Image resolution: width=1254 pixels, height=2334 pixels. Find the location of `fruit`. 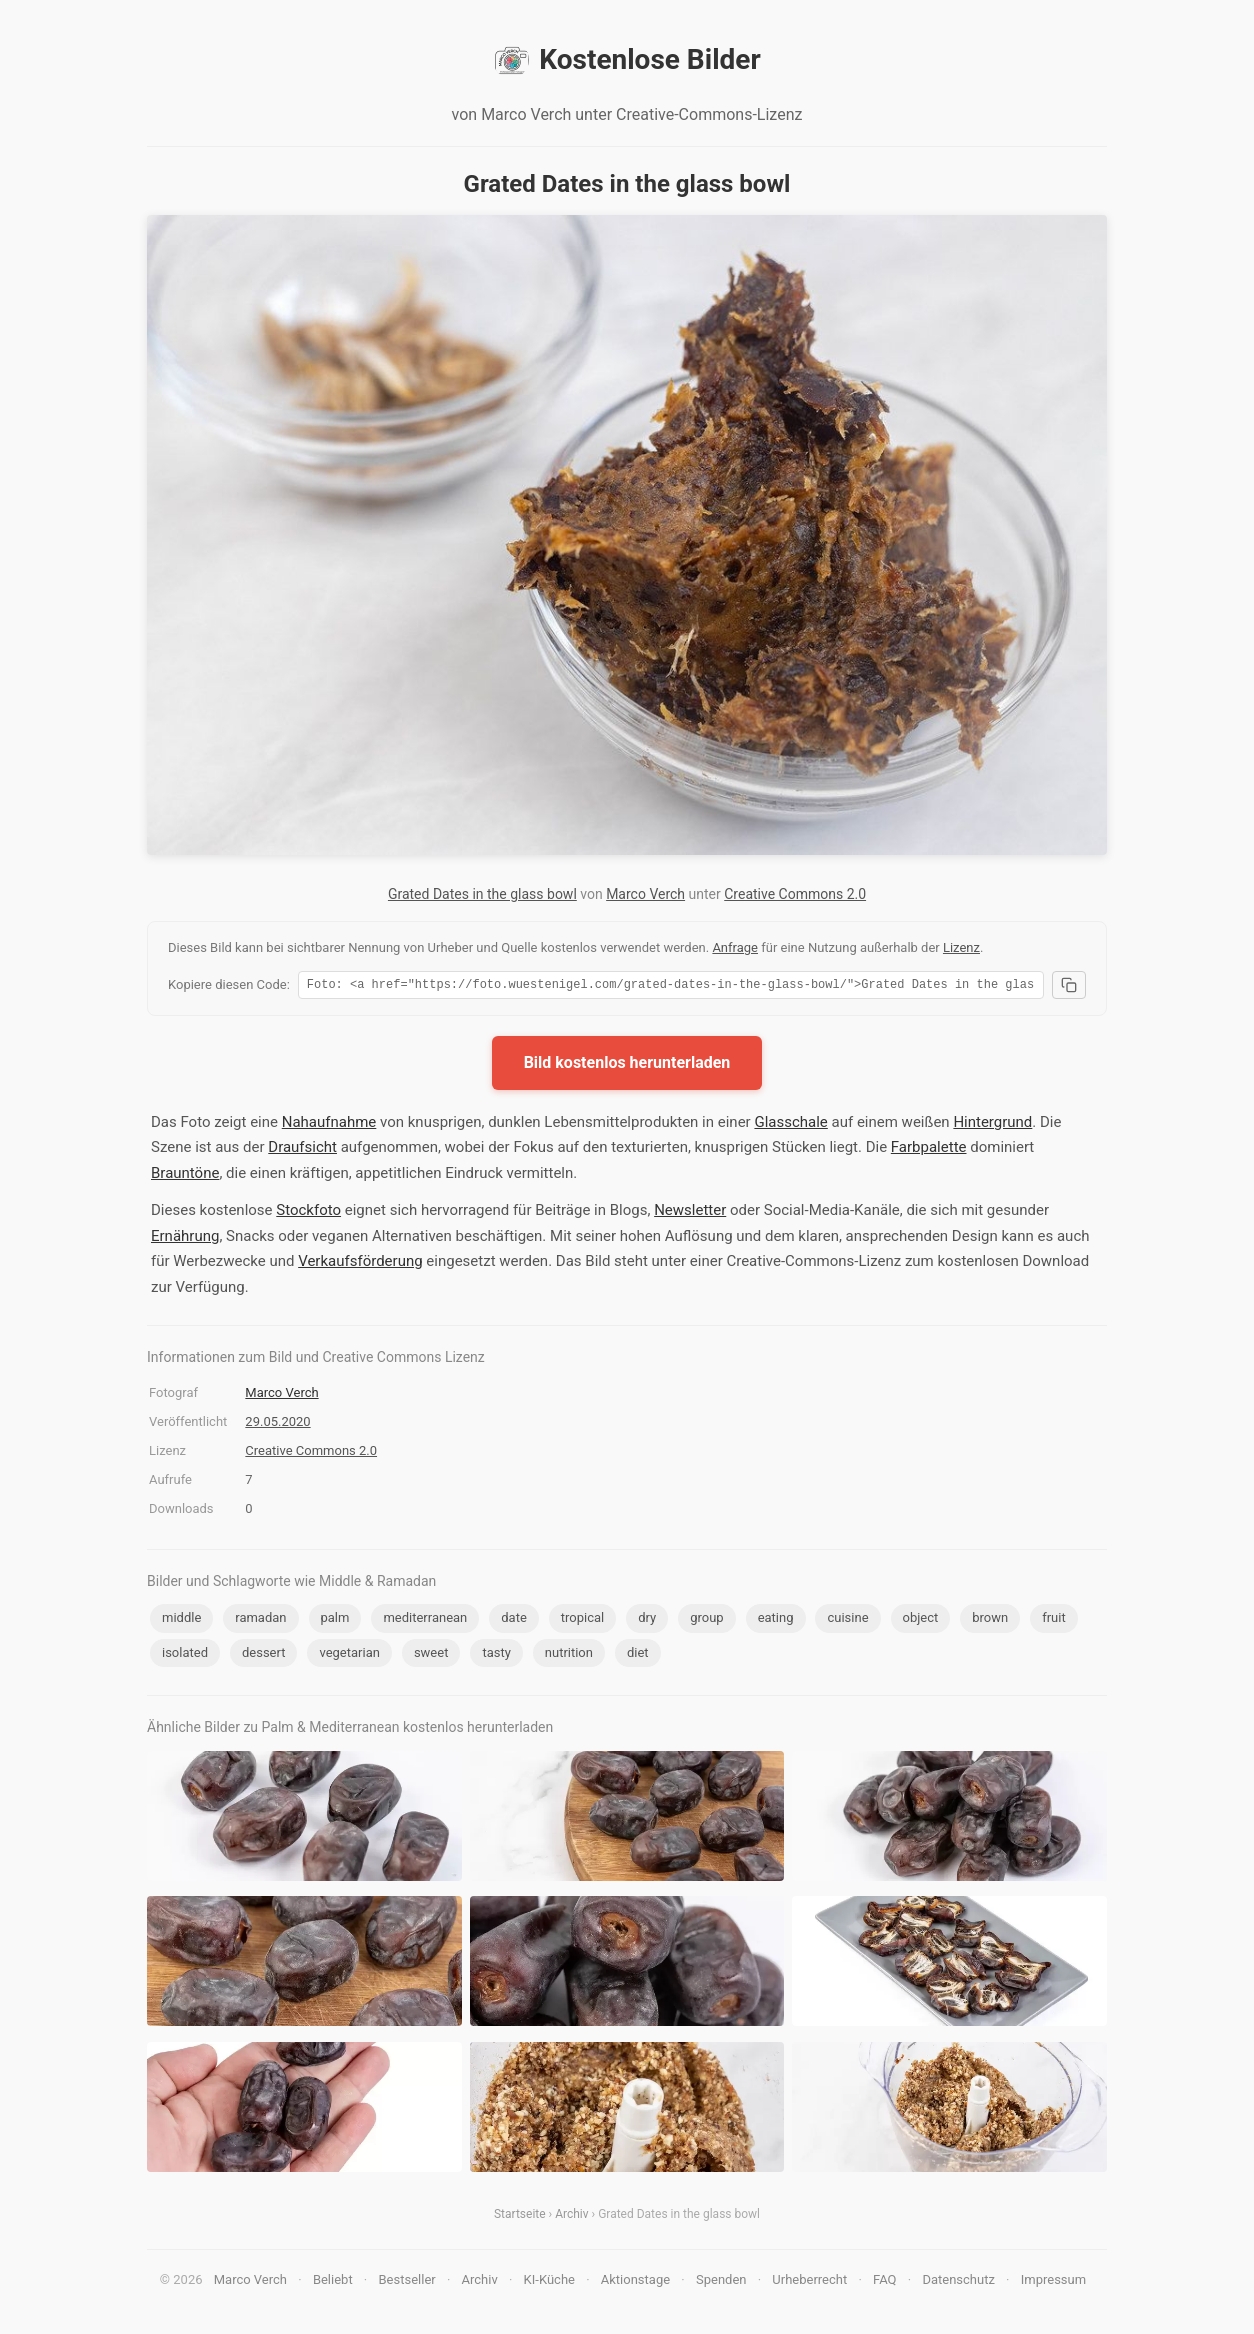

fruit is located at coordinates (1054, 1620).